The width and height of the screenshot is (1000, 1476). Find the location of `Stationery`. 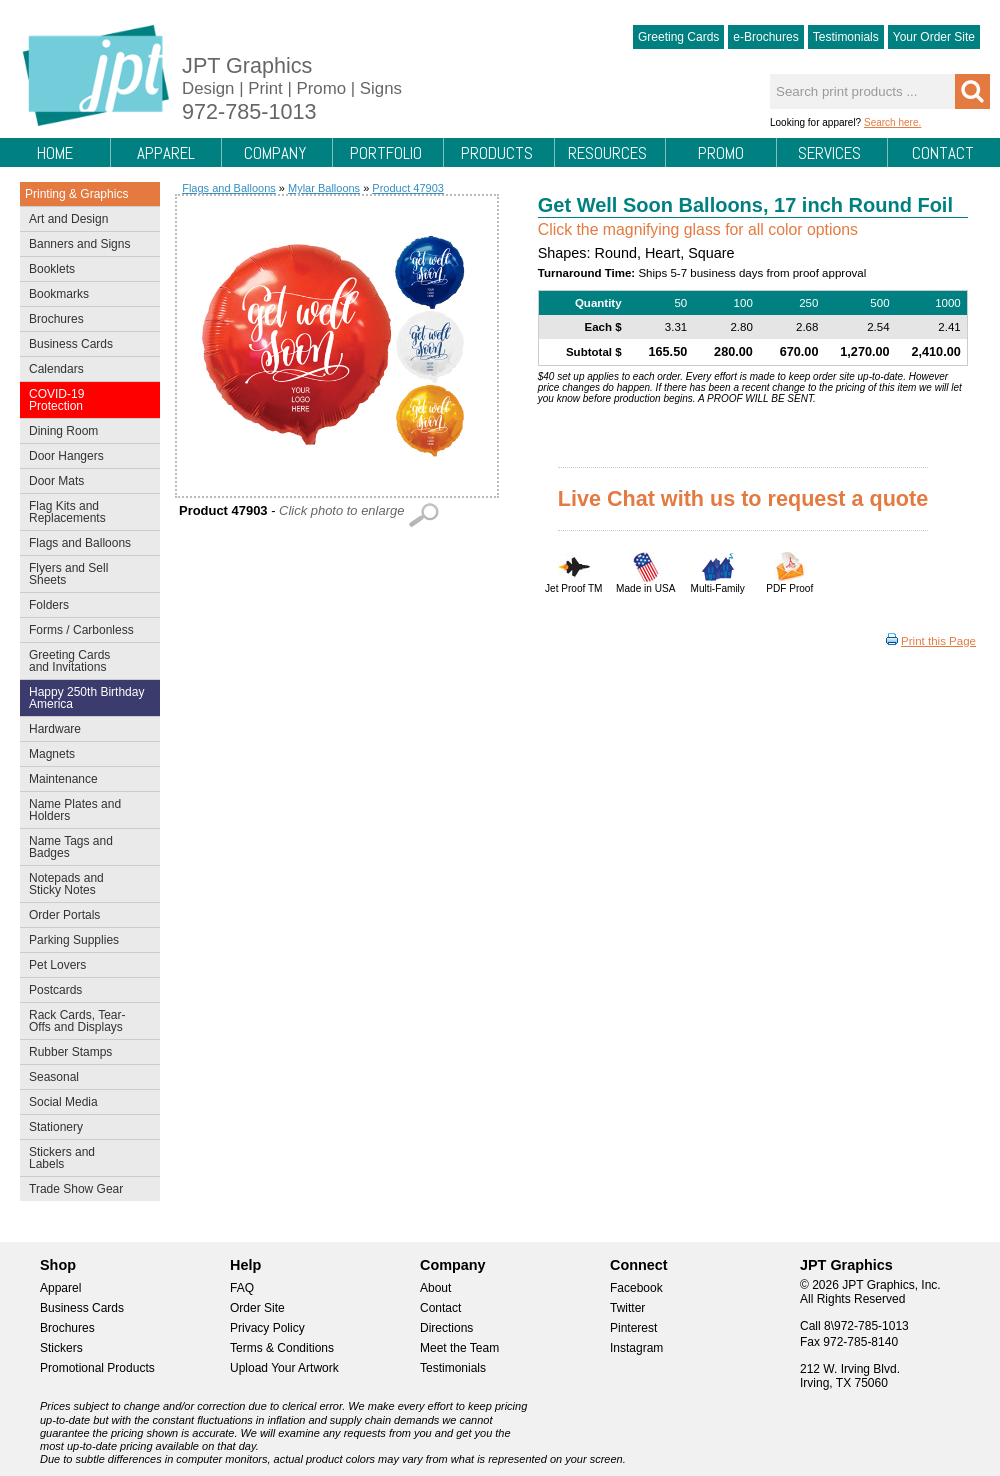

Stationery is located at coordinates (85, 1129).